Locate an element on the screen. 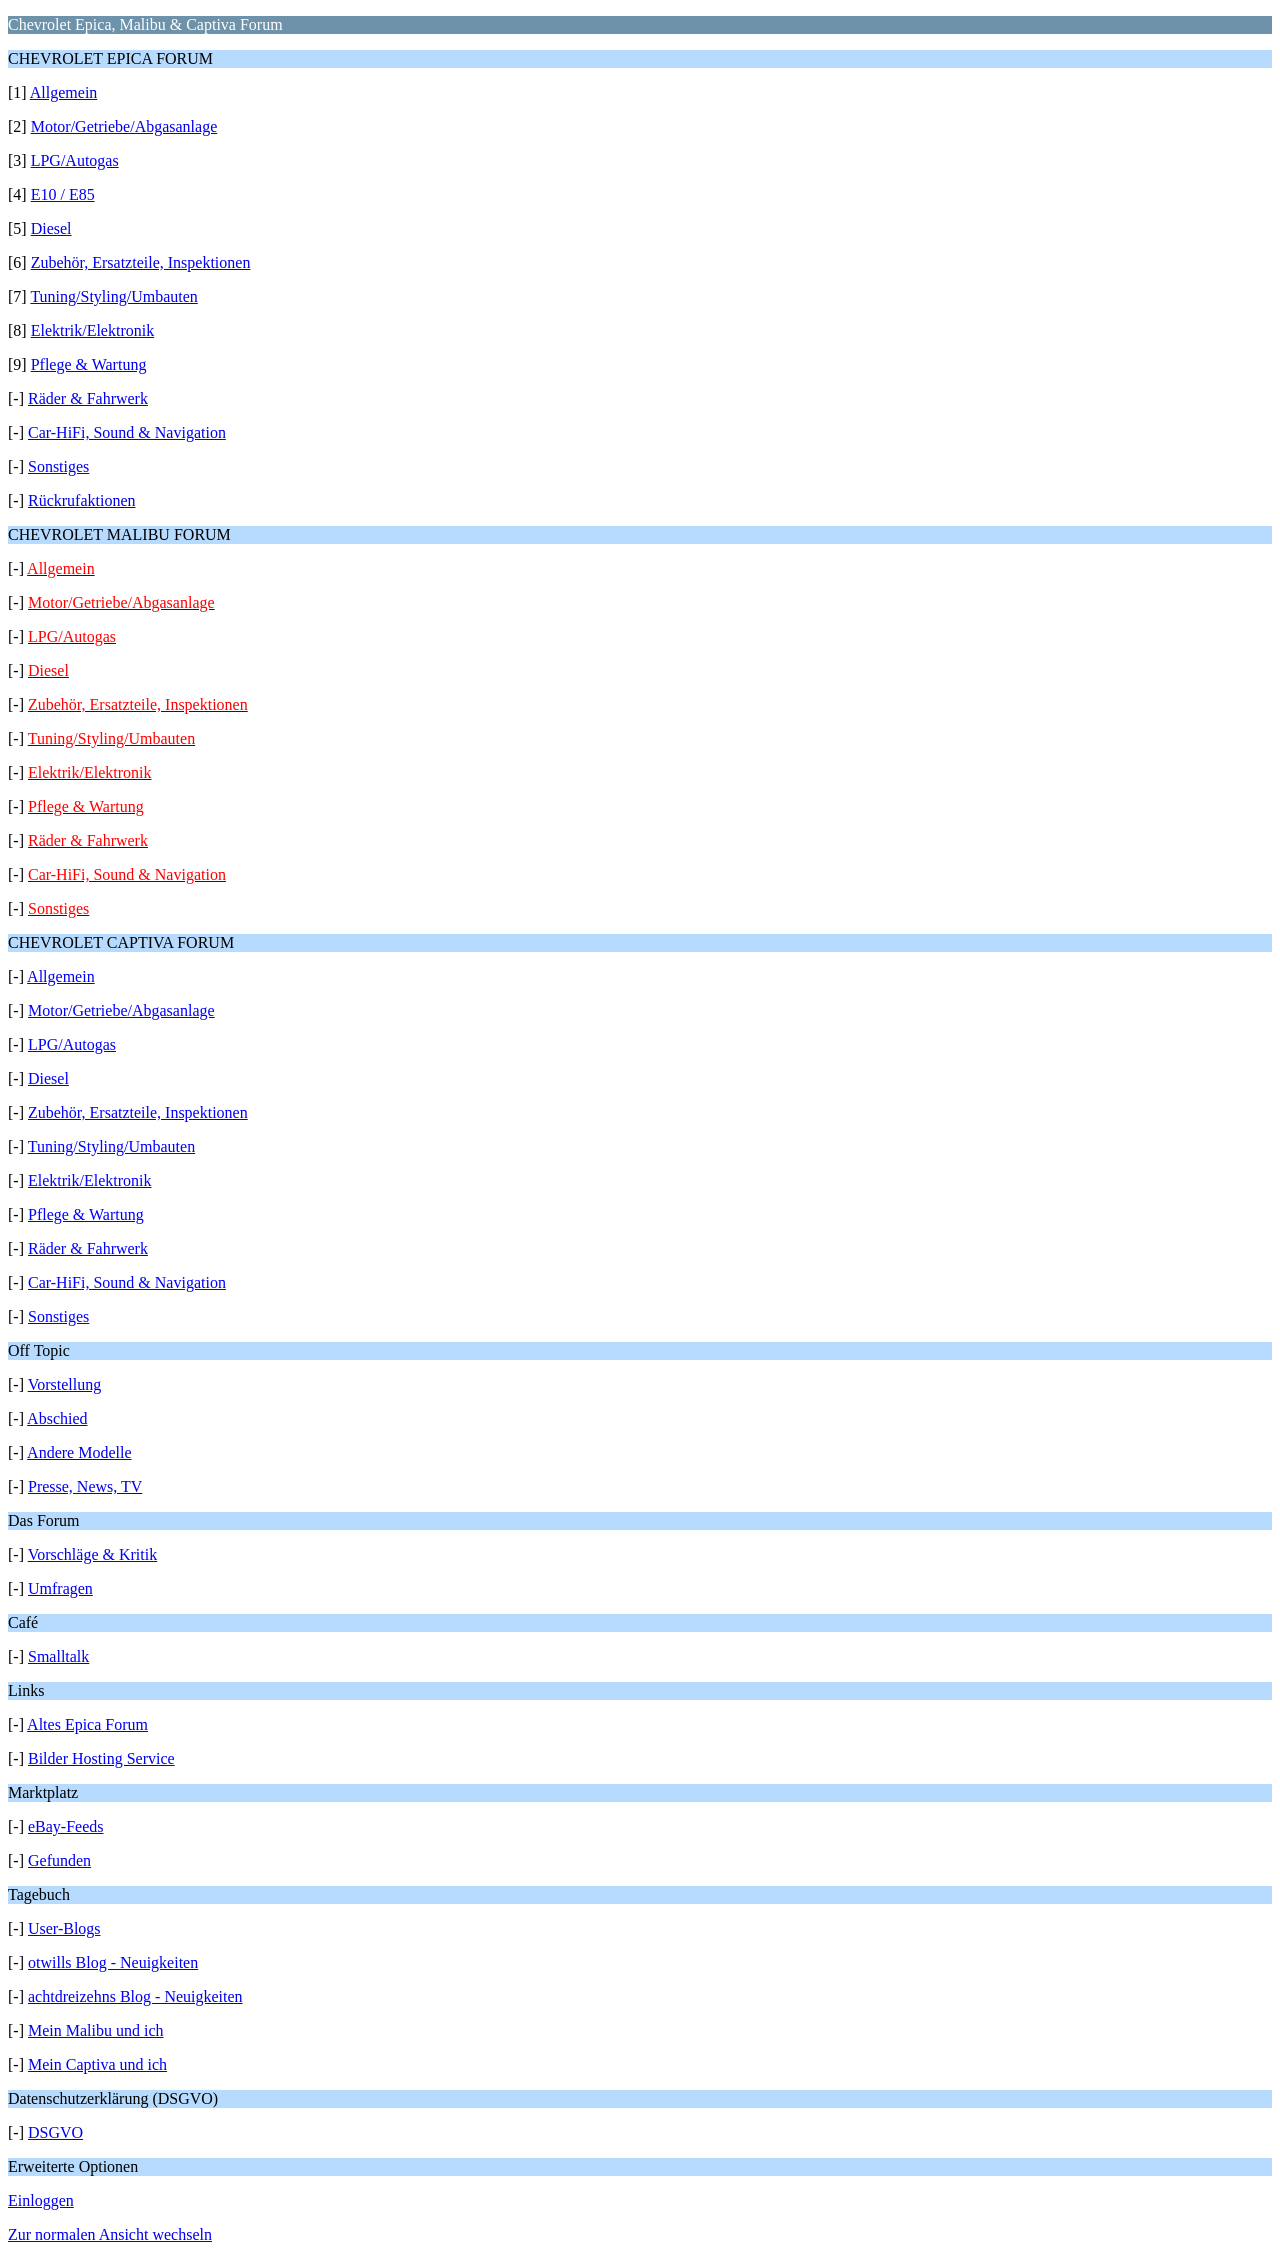 The height and width of the screenshot is (2252, 1280). Andere Modelle is located at coordinates (79, 1452).